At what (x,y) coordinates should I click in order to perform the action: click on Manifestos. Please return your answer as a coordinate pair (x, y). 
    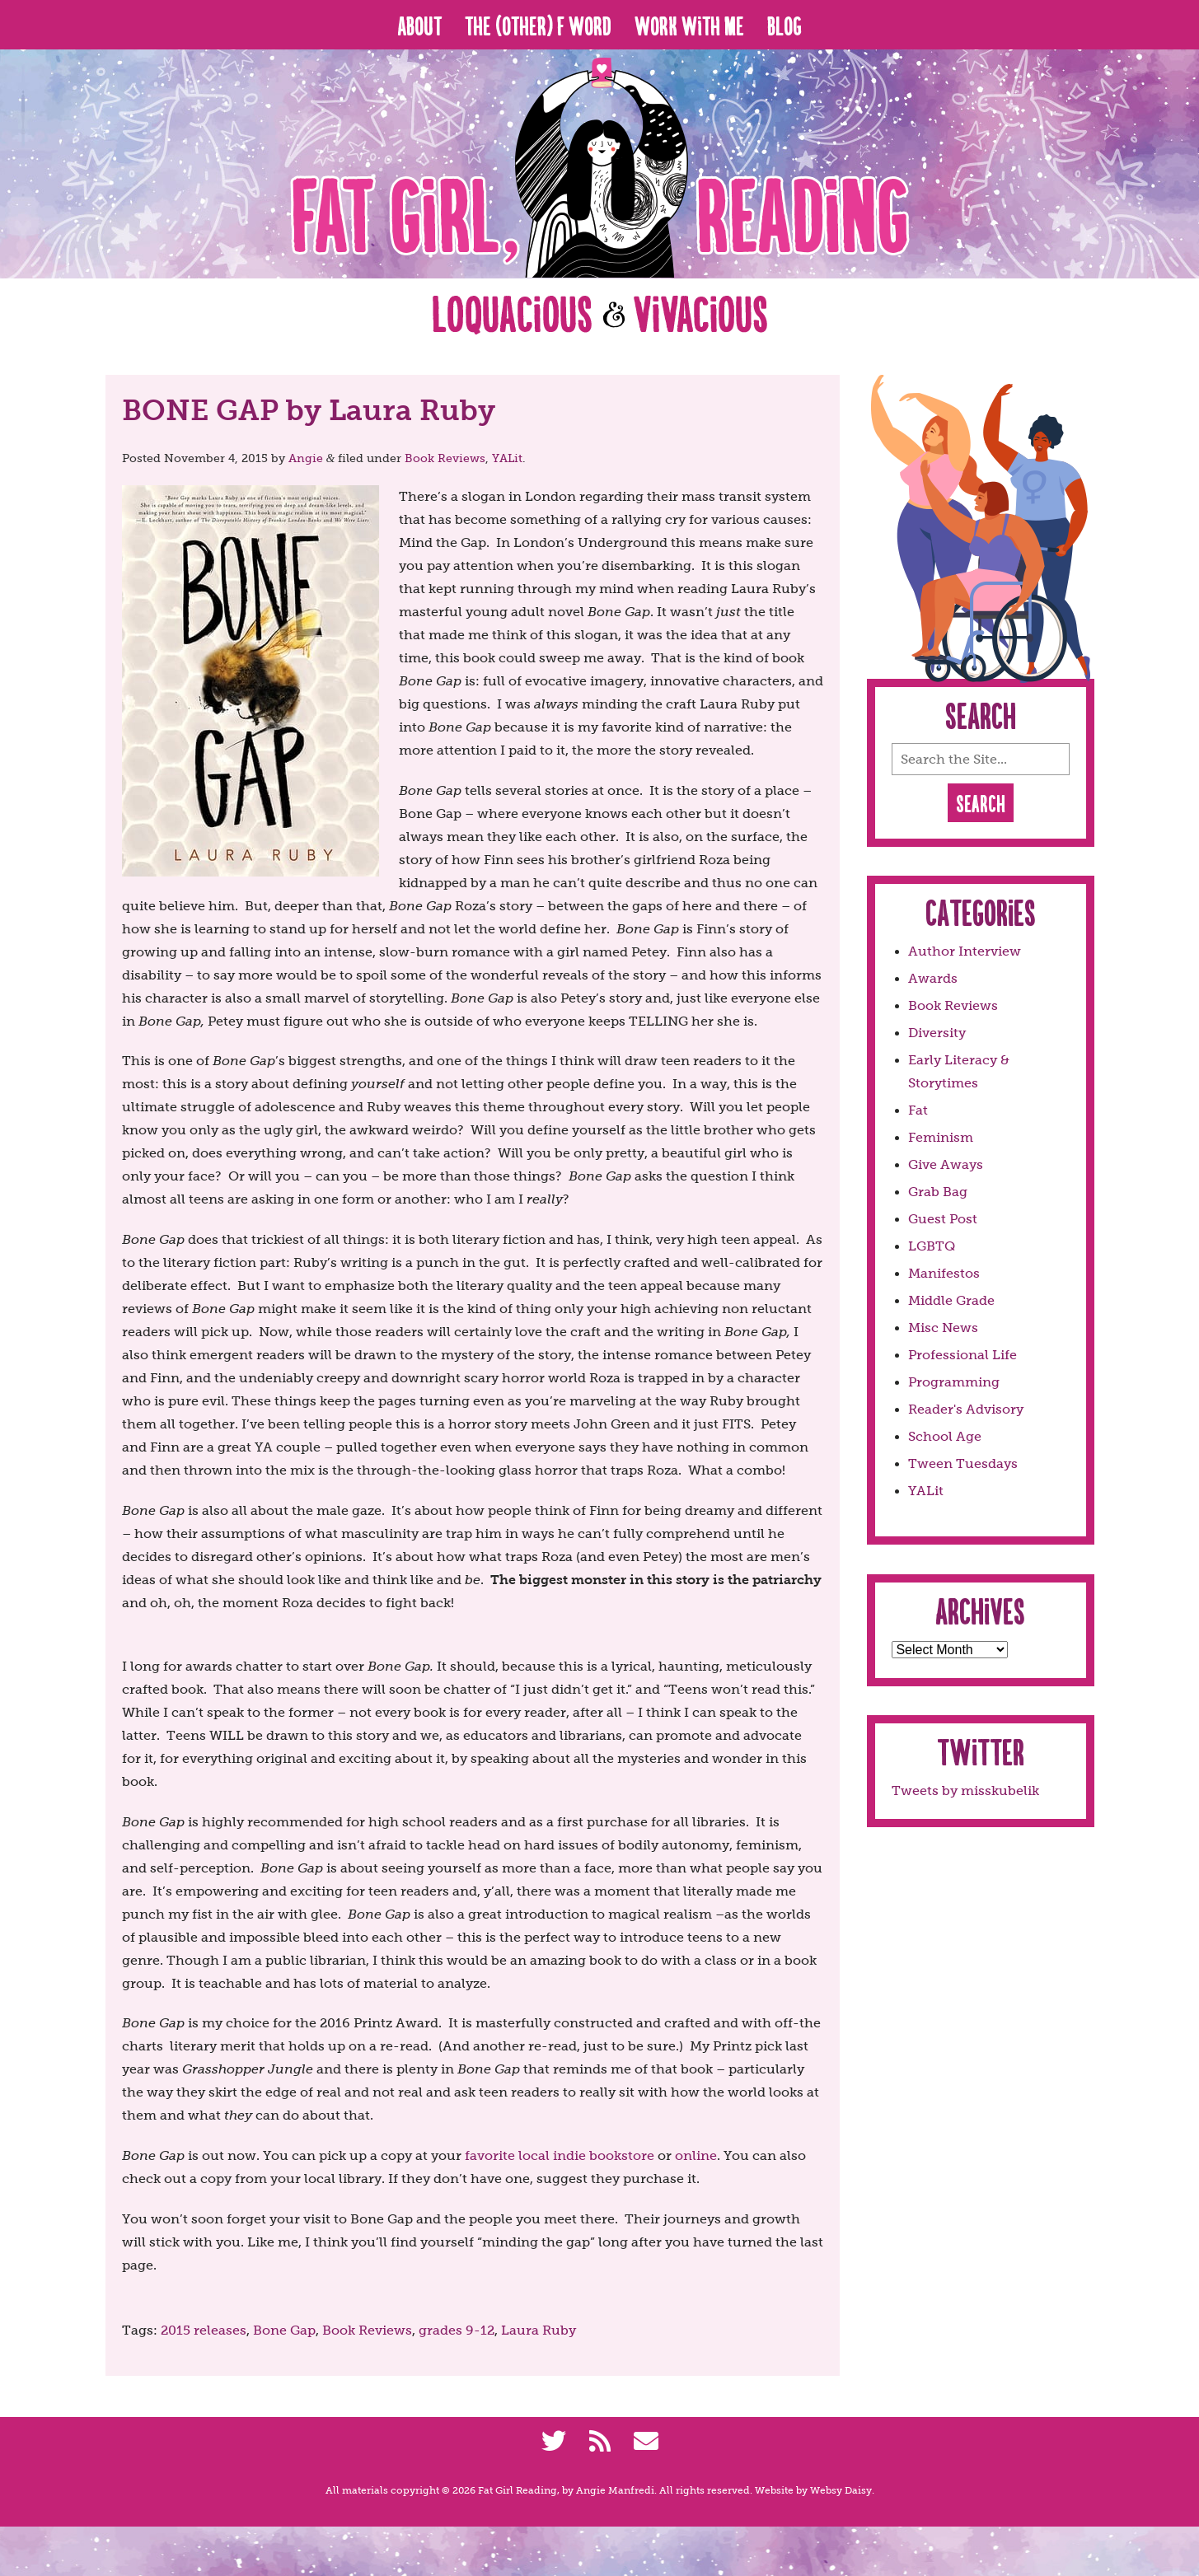
    Looking at the image, I should click on (944, 1273).